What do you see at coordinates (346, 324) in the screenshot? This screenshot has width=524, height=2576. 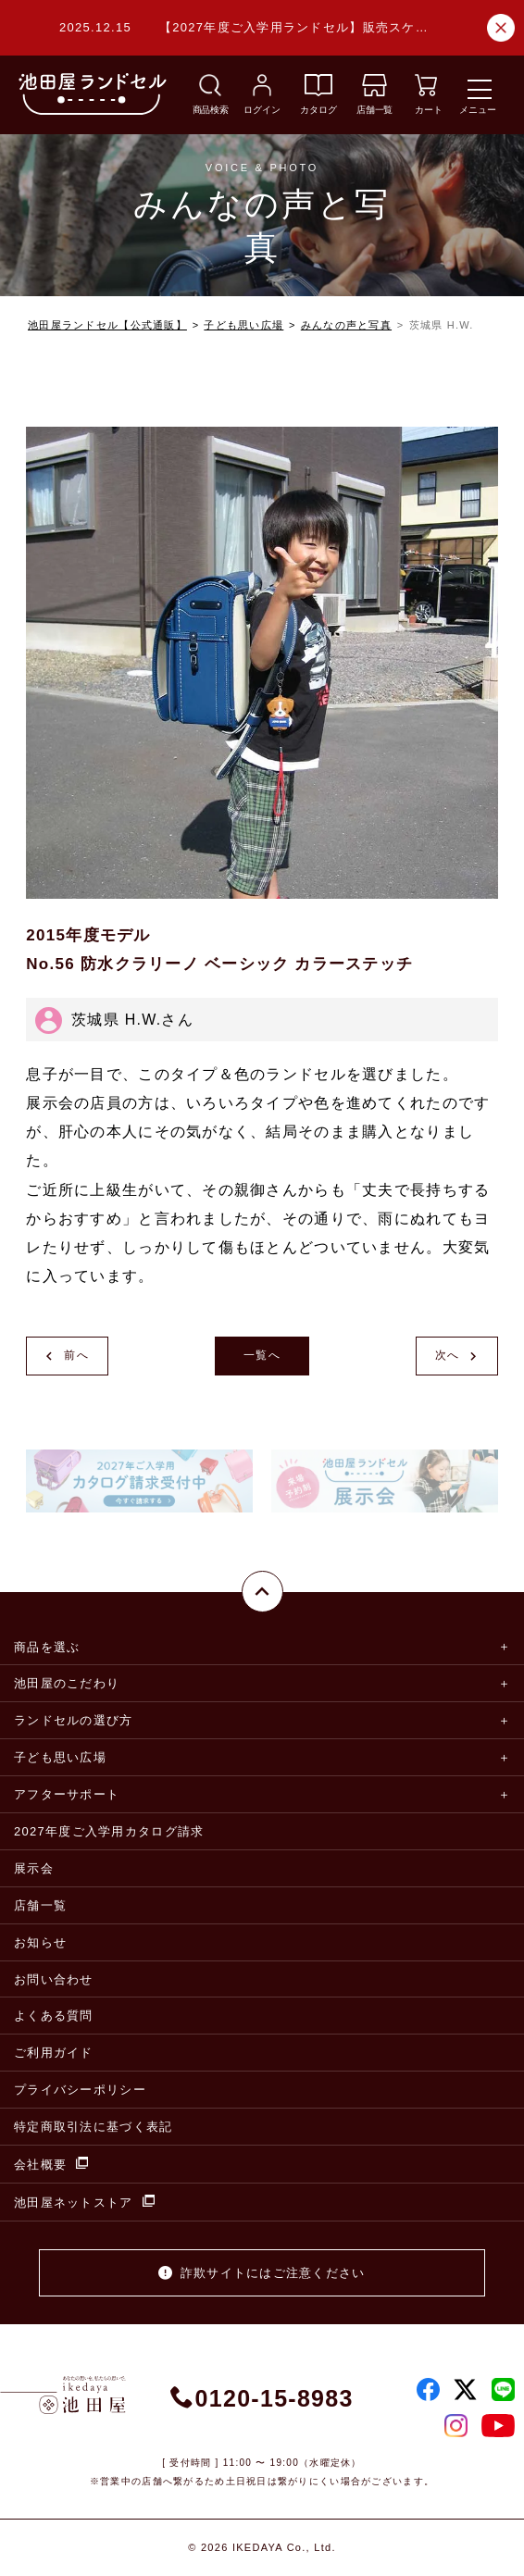 I see `みんなの声と写真` at bounding box center [346, 324].